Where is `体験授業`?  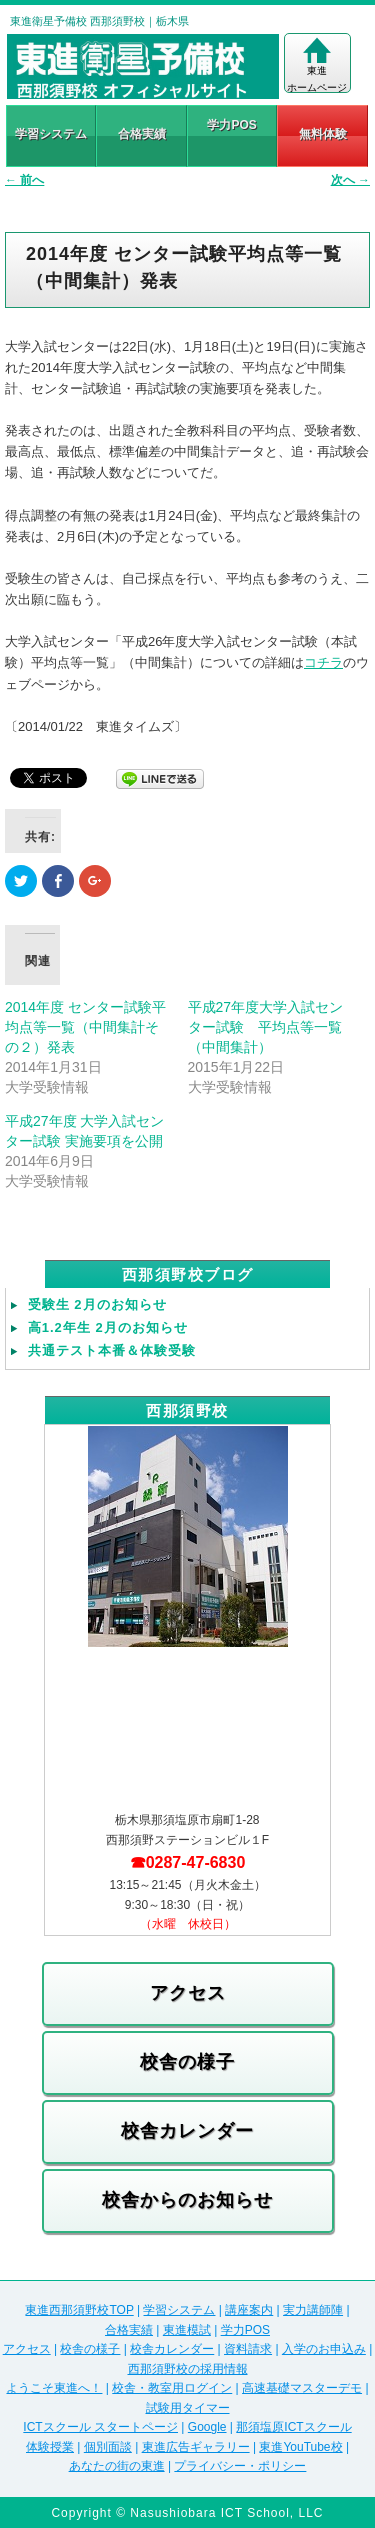 体験授業 is located at coordinates (50, 2447).